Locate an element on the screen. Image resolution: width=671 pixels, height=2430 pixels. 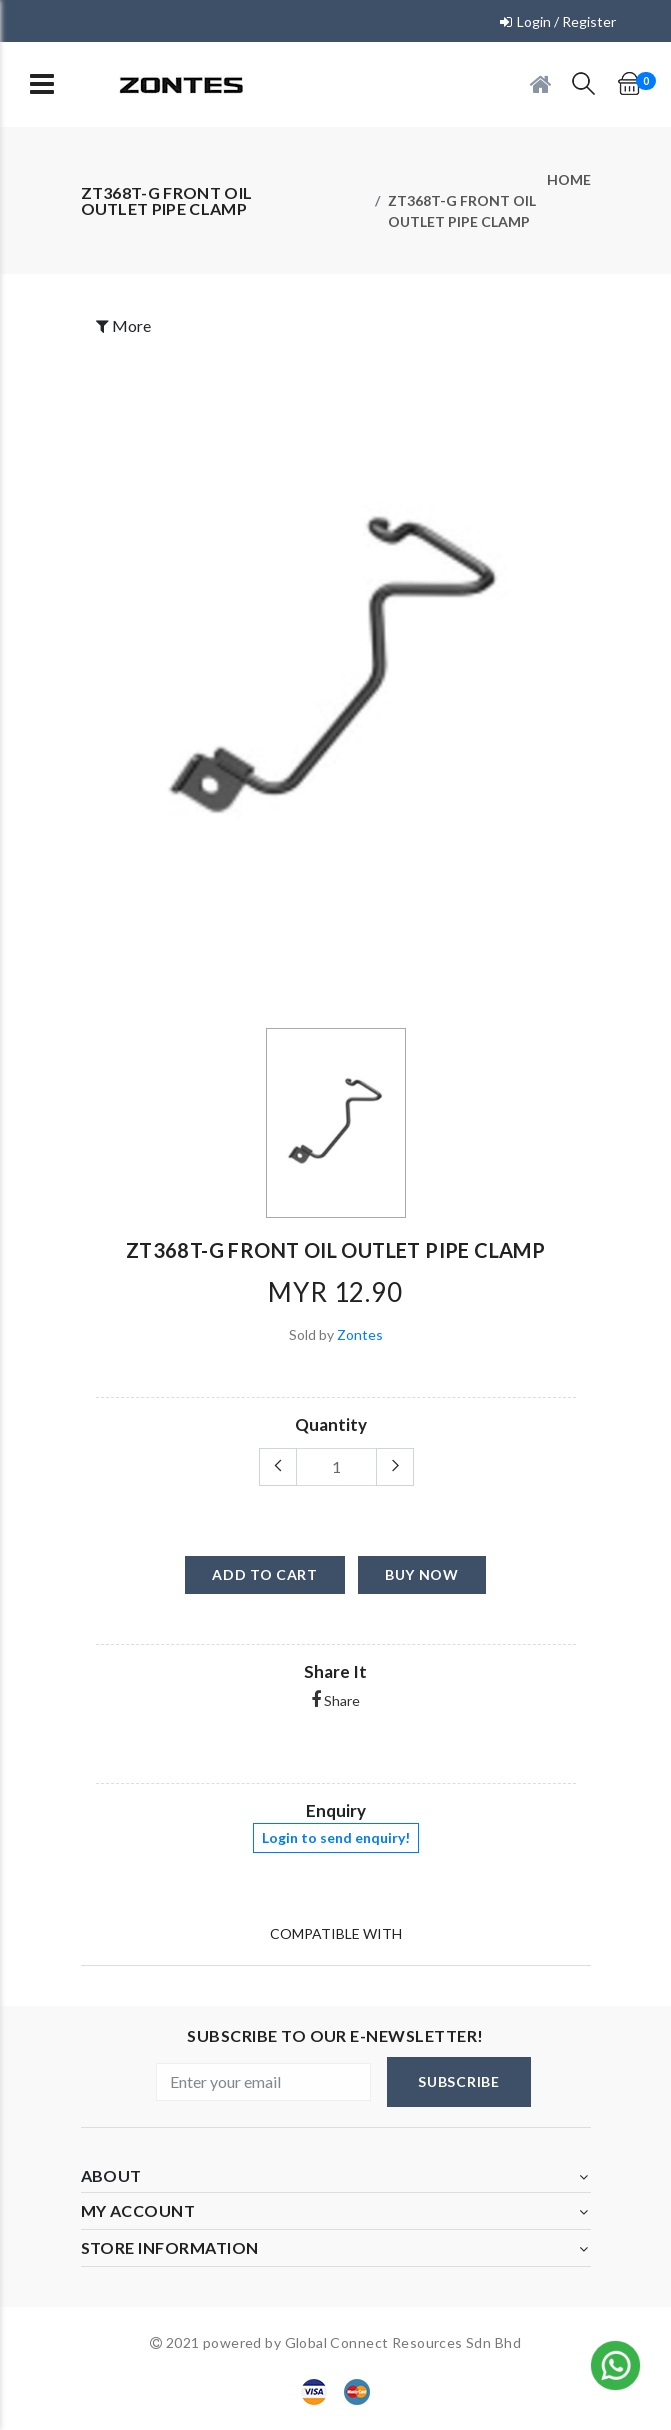
add to cart is located at coordinates (265, 1574).